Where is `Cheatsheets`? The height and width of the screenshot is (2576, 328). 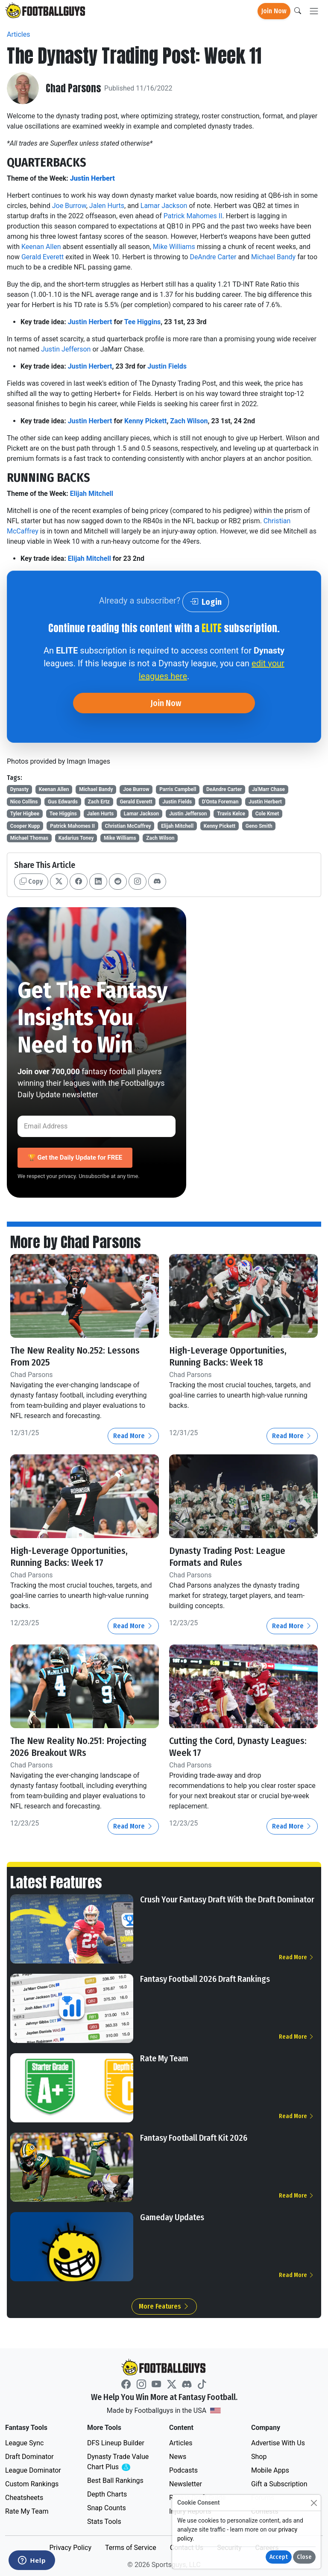 Cheatsheets is located at coordinates (24, 2497).